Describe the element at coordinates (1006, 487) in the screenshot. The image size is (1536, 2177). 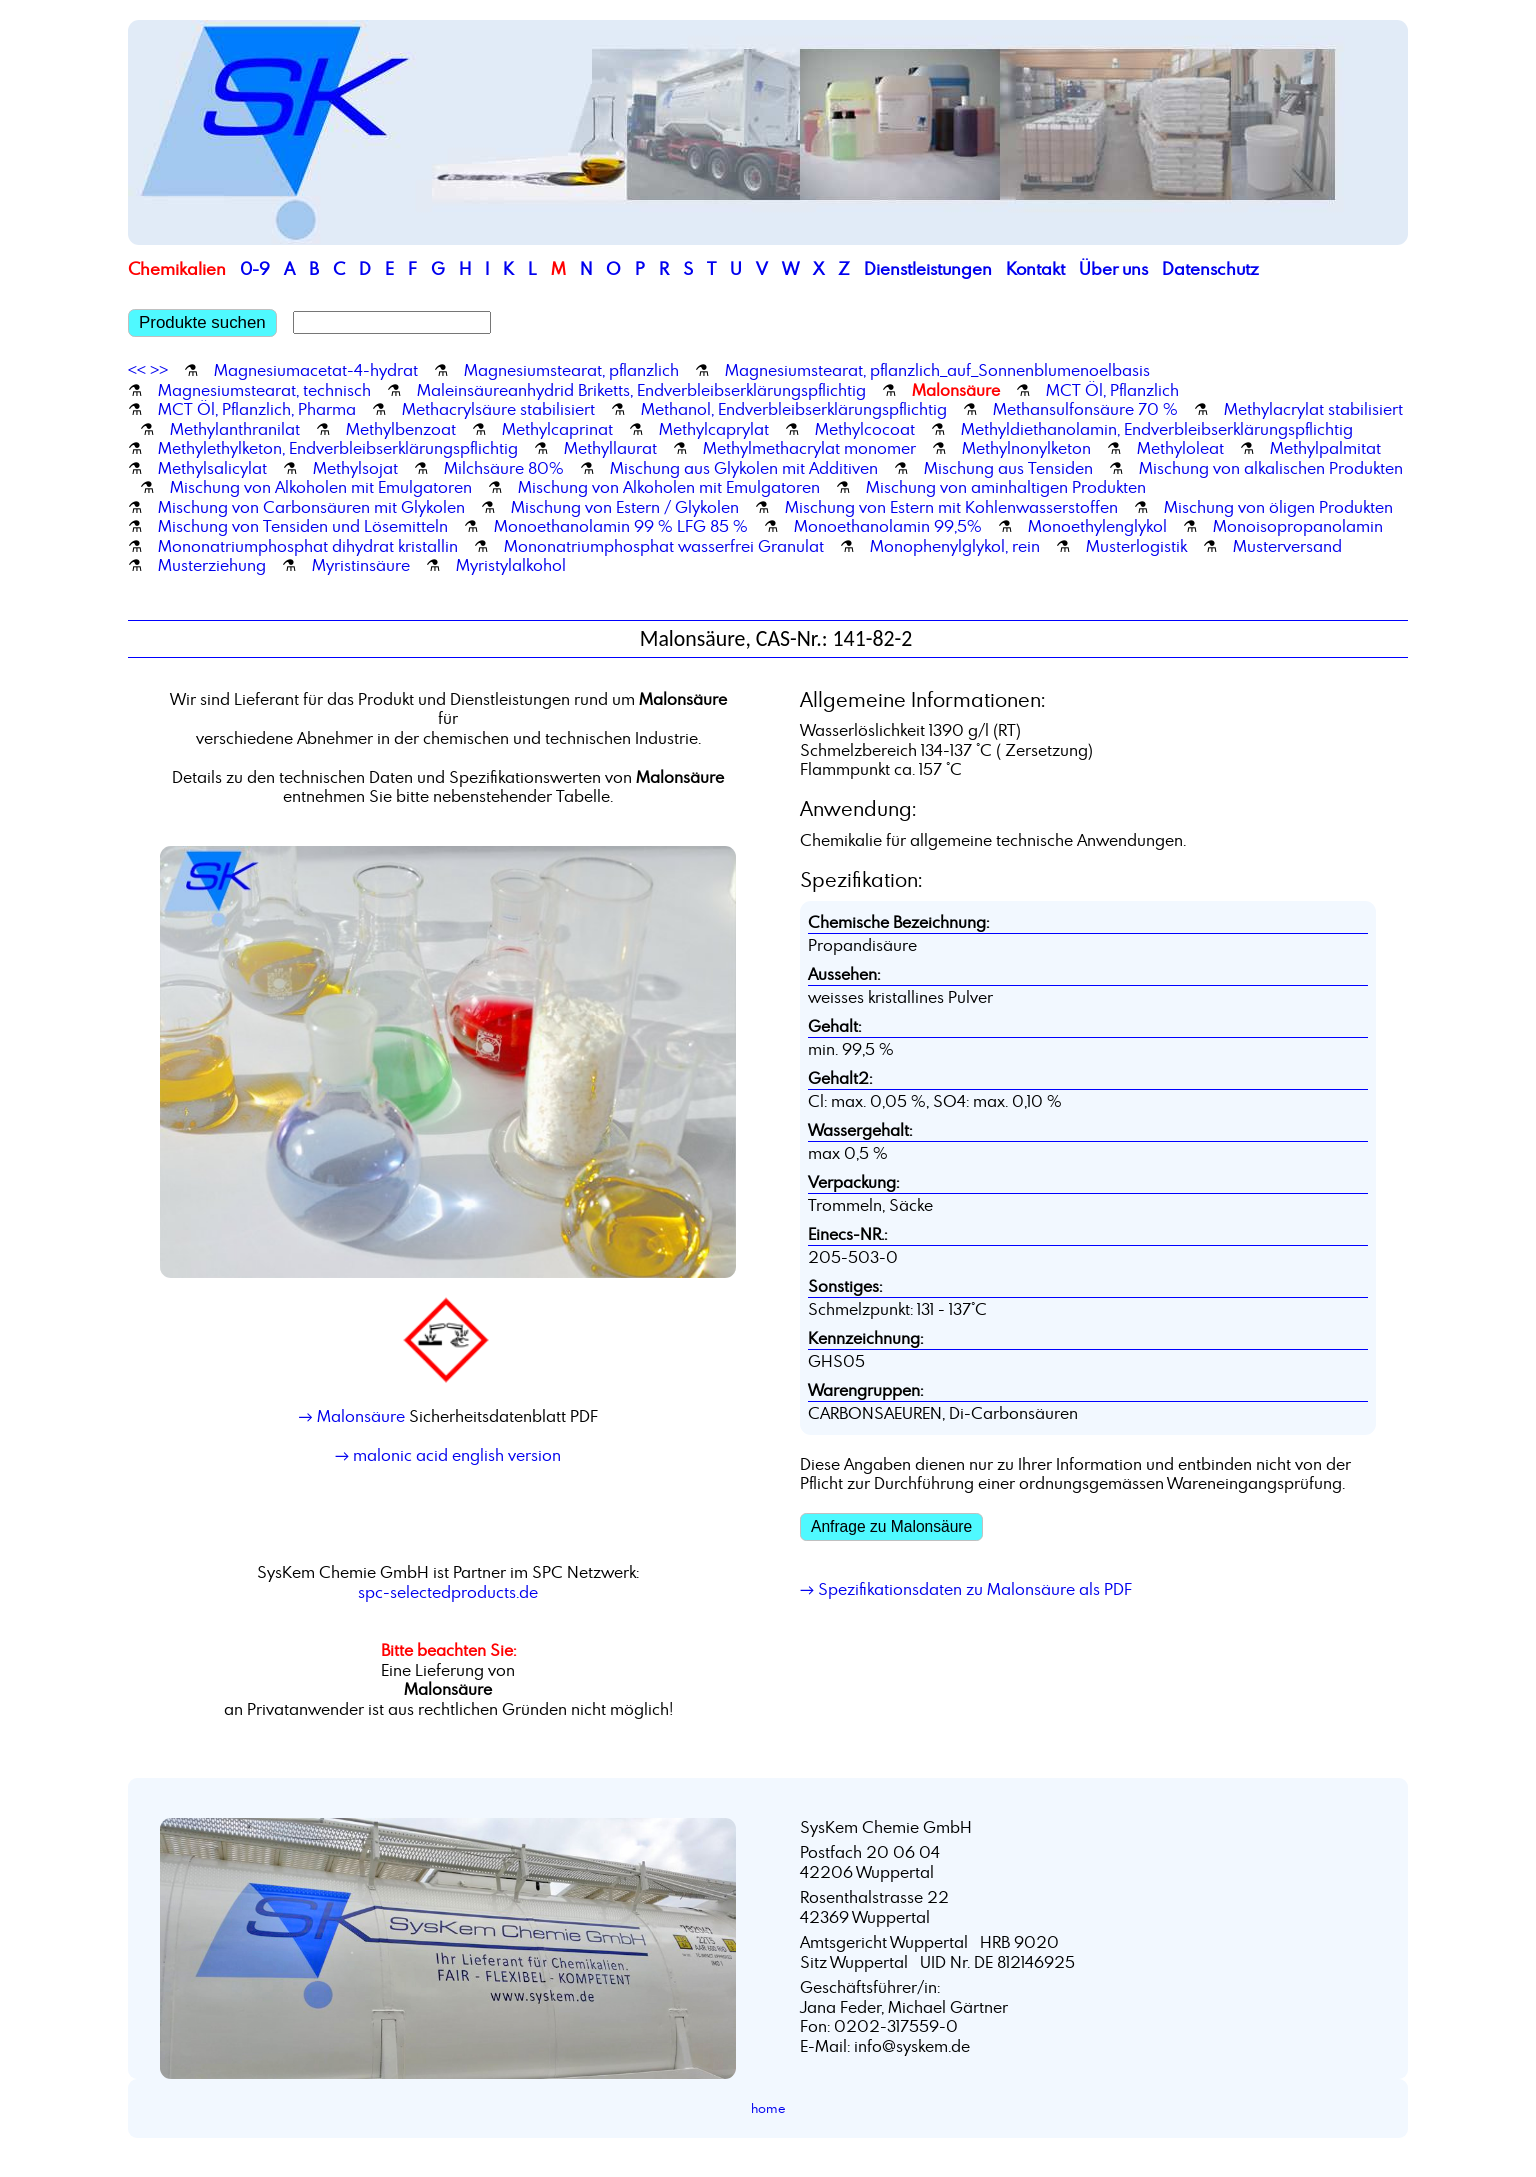
I see `Mischung von aminhaltigen Produkten` at that location.